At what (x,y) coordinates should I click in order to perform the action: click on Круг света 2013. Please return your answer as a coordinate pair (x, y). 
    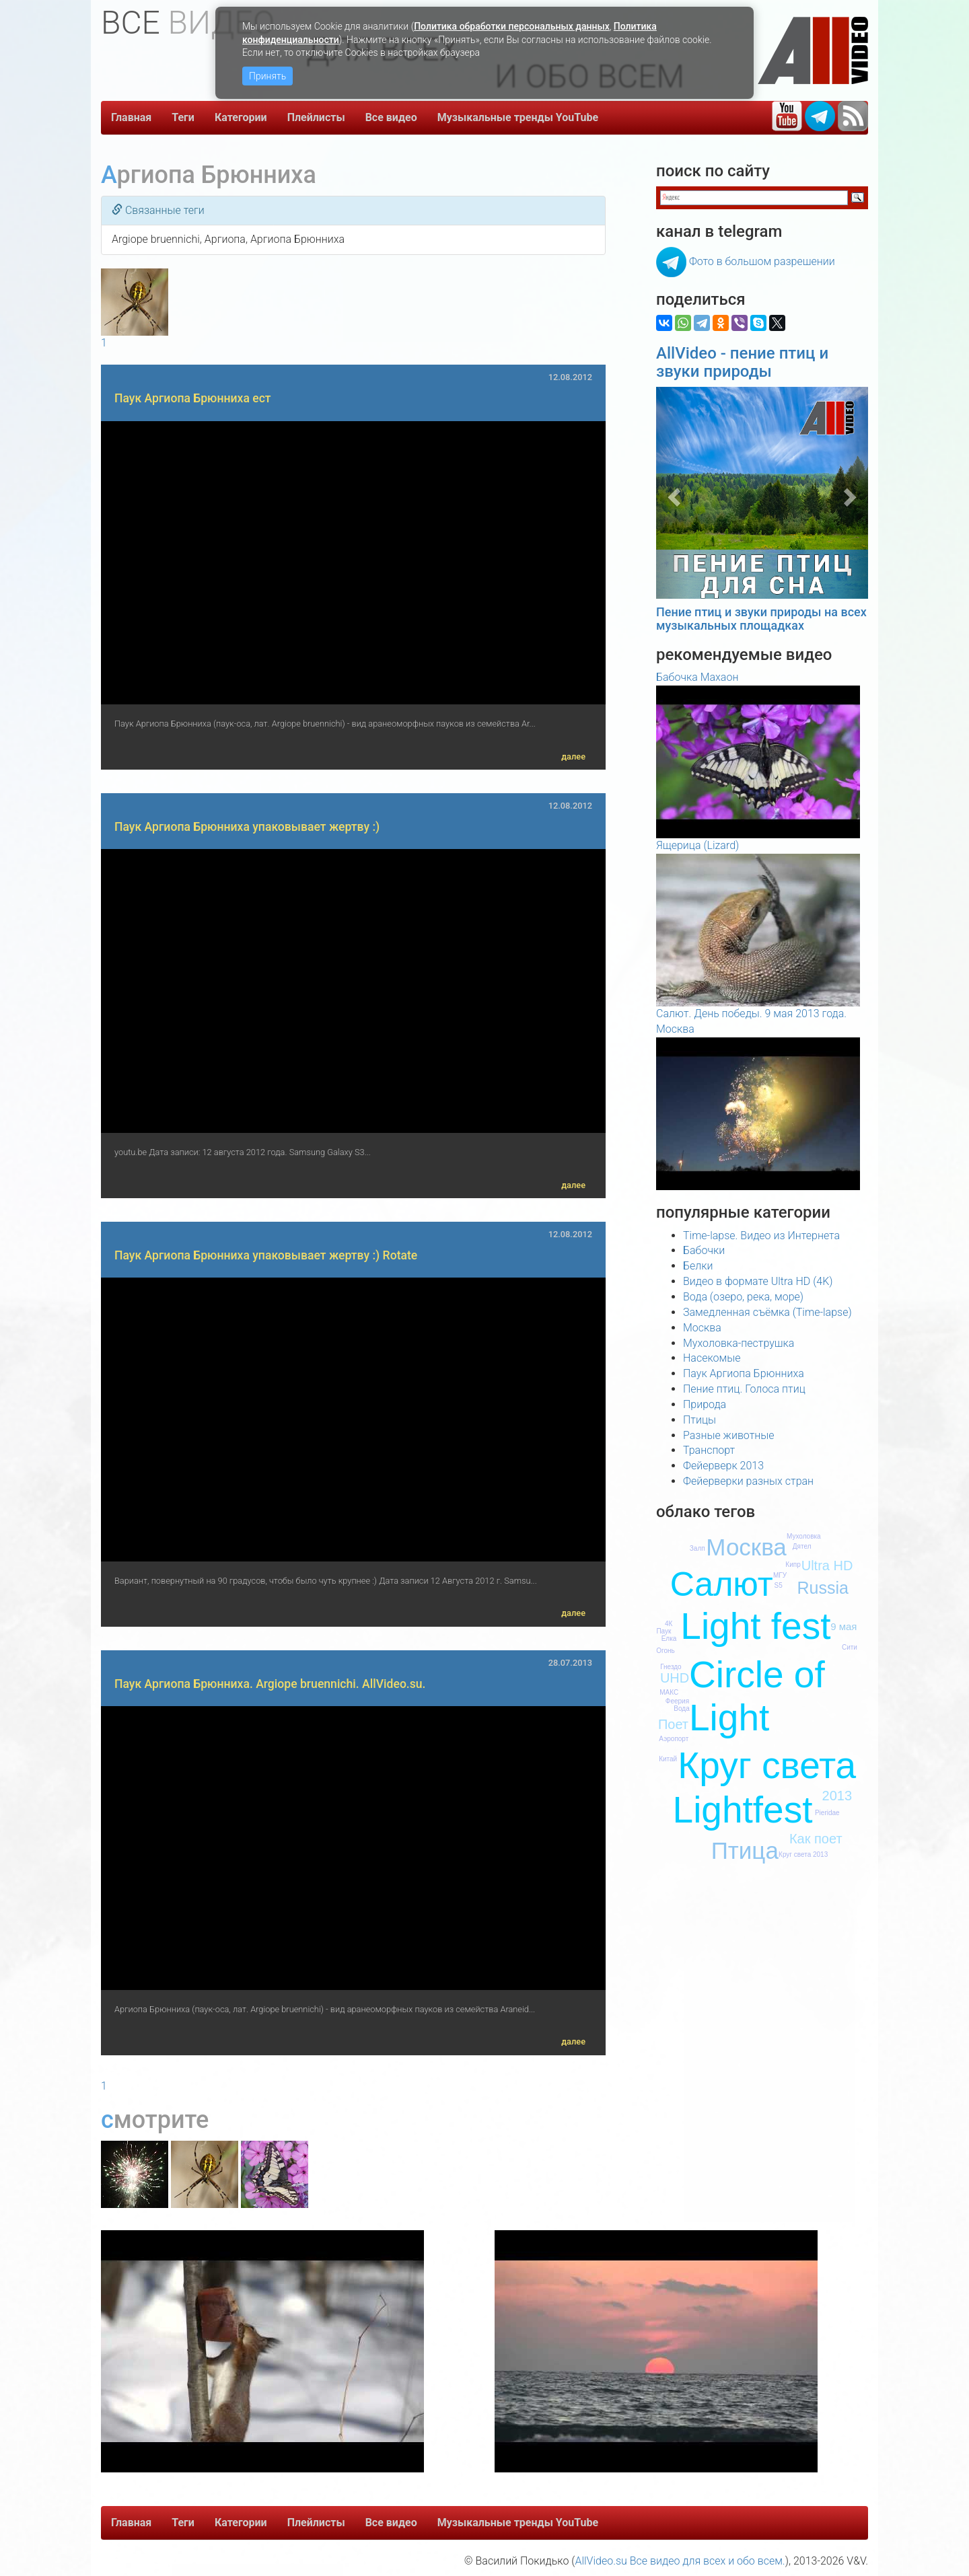
    Looking at the image, I should click on (803, 1854).